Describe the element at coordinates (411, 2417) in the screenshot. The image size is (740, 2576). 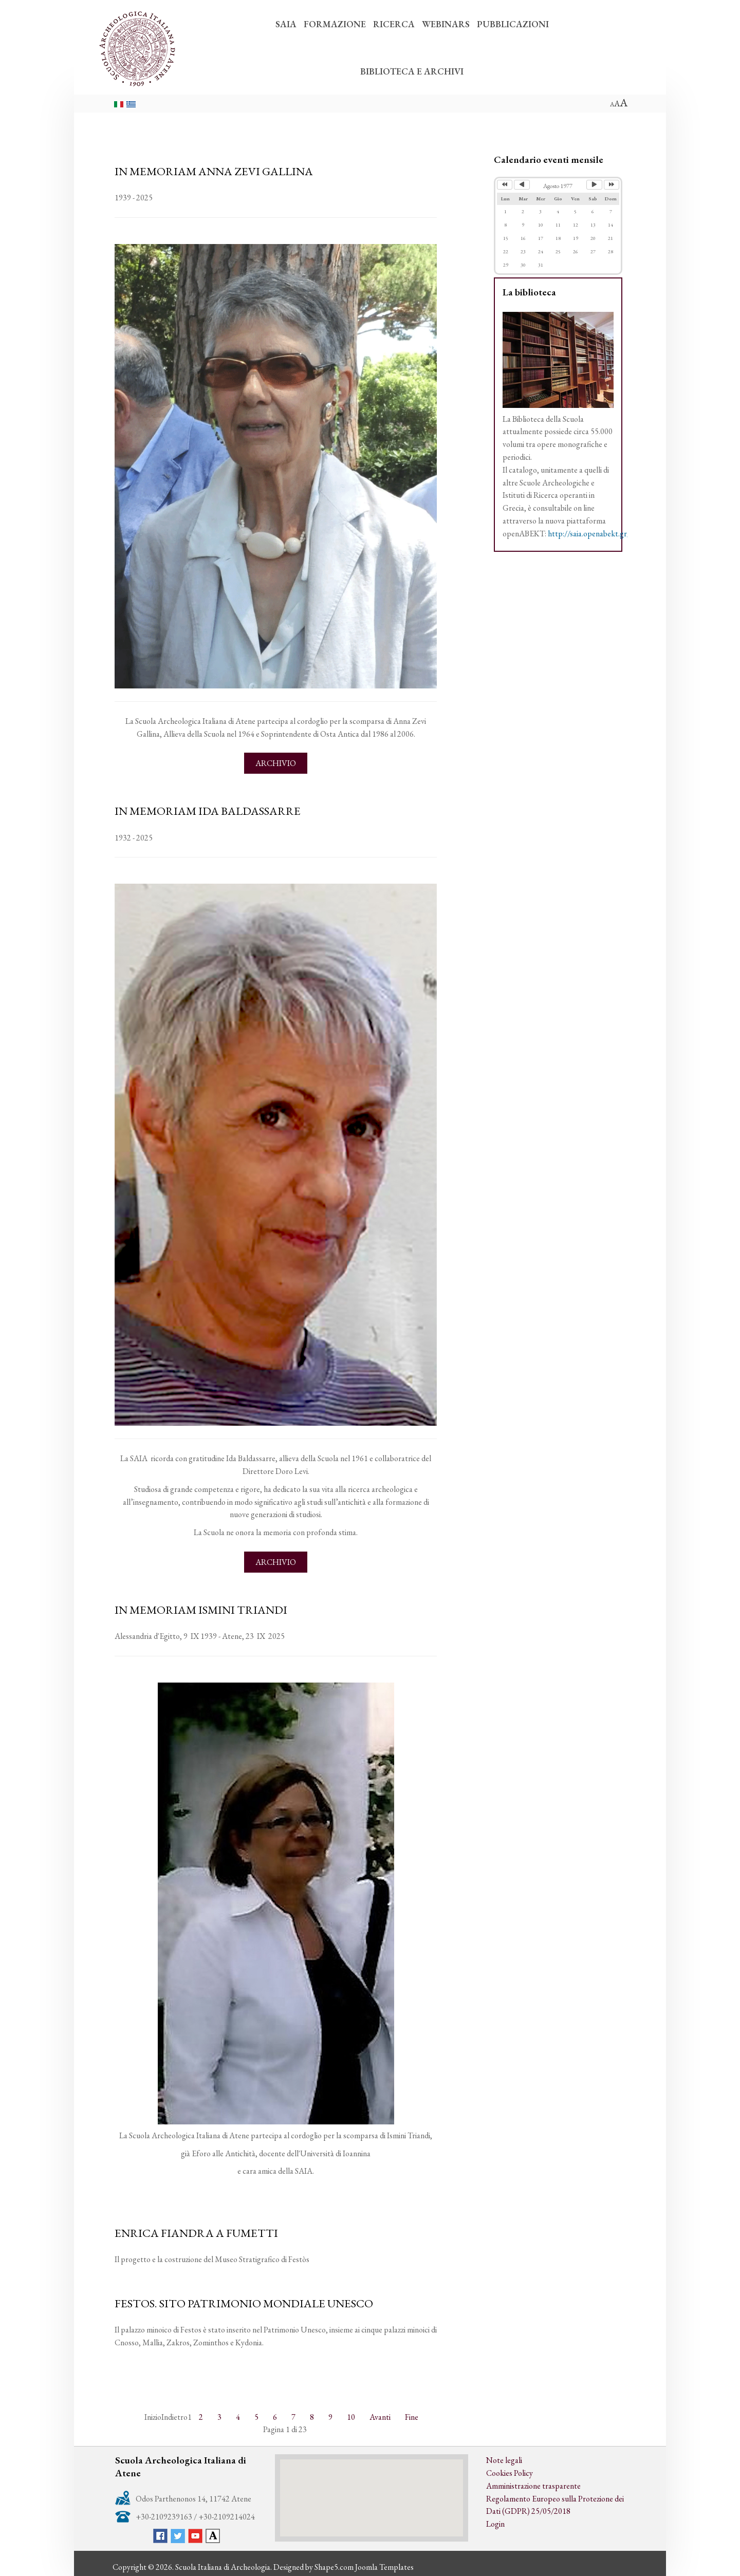
I see `Fine` at that location.